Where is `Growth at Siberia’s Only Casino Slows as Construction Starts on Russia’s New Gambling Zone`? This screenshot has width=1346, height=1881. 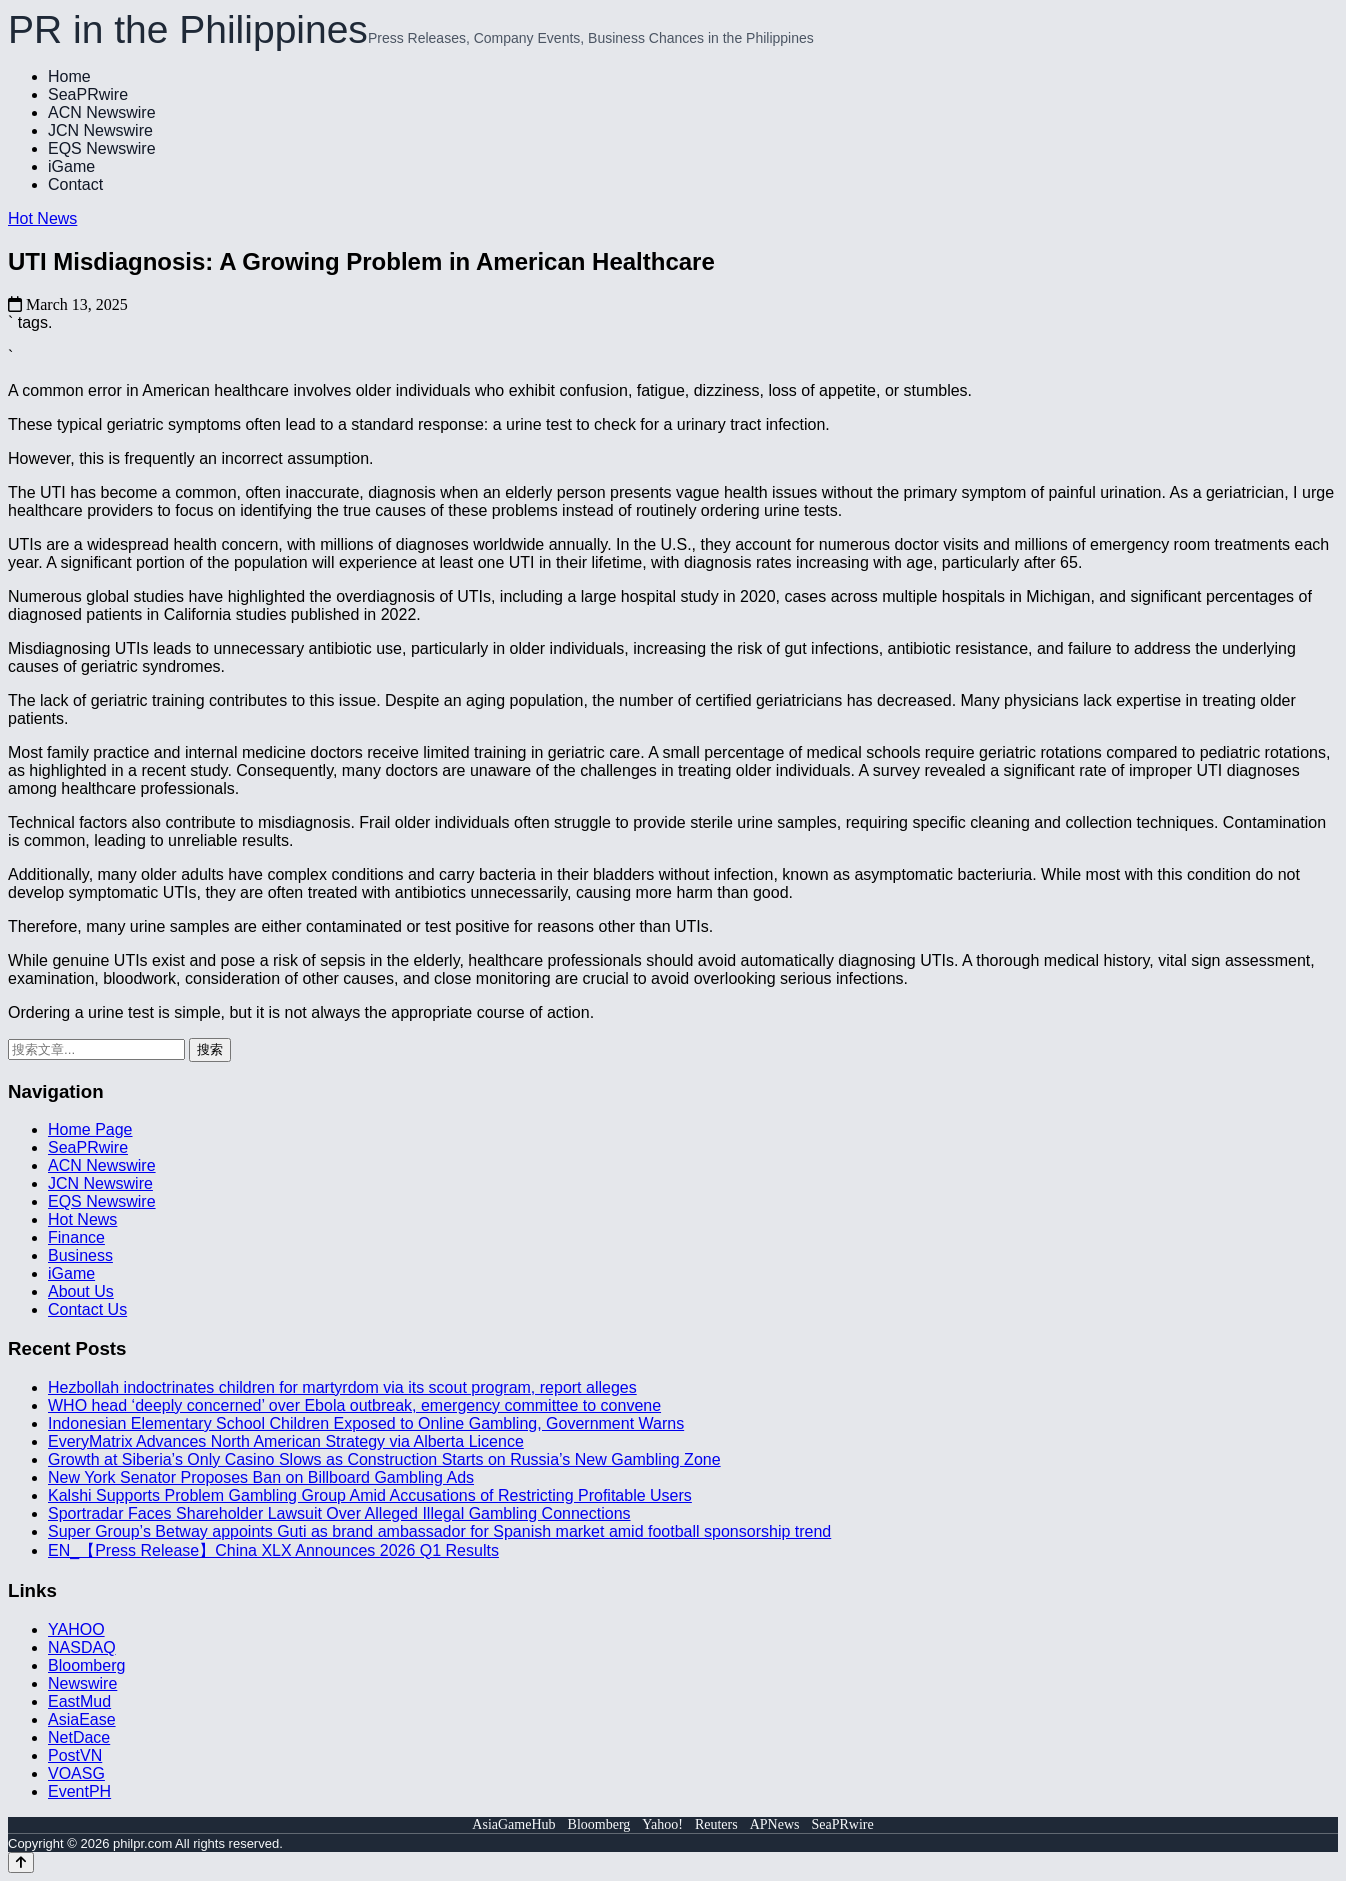
Growth at Siberia’s Only Casino Slows as Construction Starts on Russia’s New Gambling Zone is located at coordinates (384, 1459).